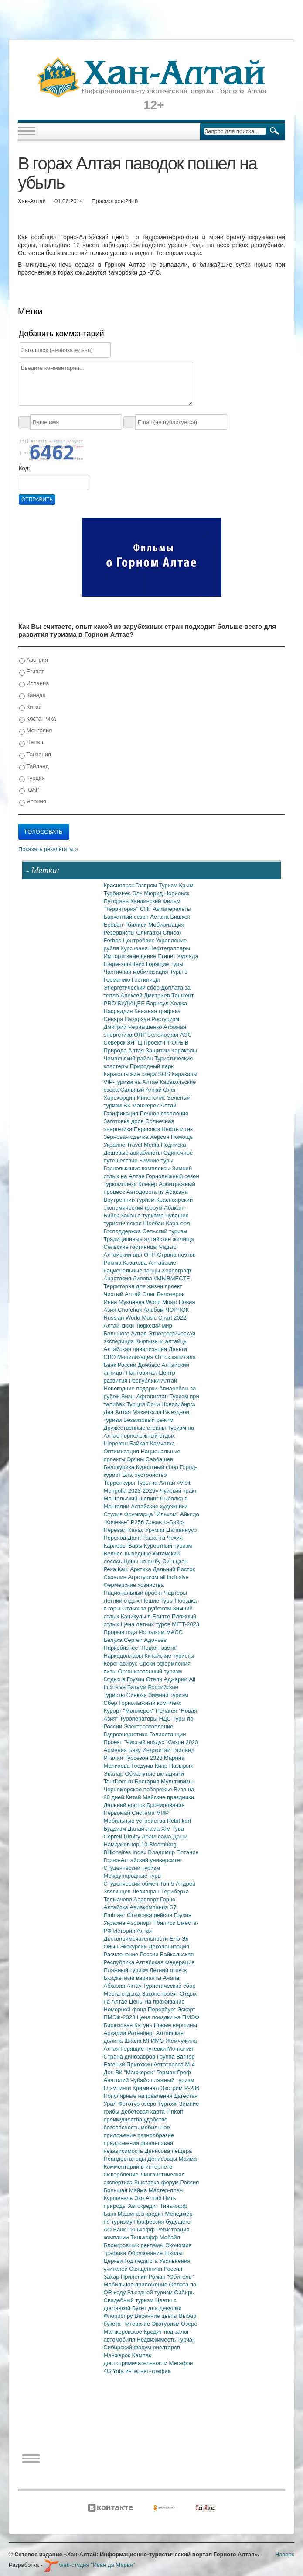 The height and width of the screenshot is (2576, 303). Describe the element at coordinates (119, 1899) in the screenshot. I see `Толмачево` at that location.